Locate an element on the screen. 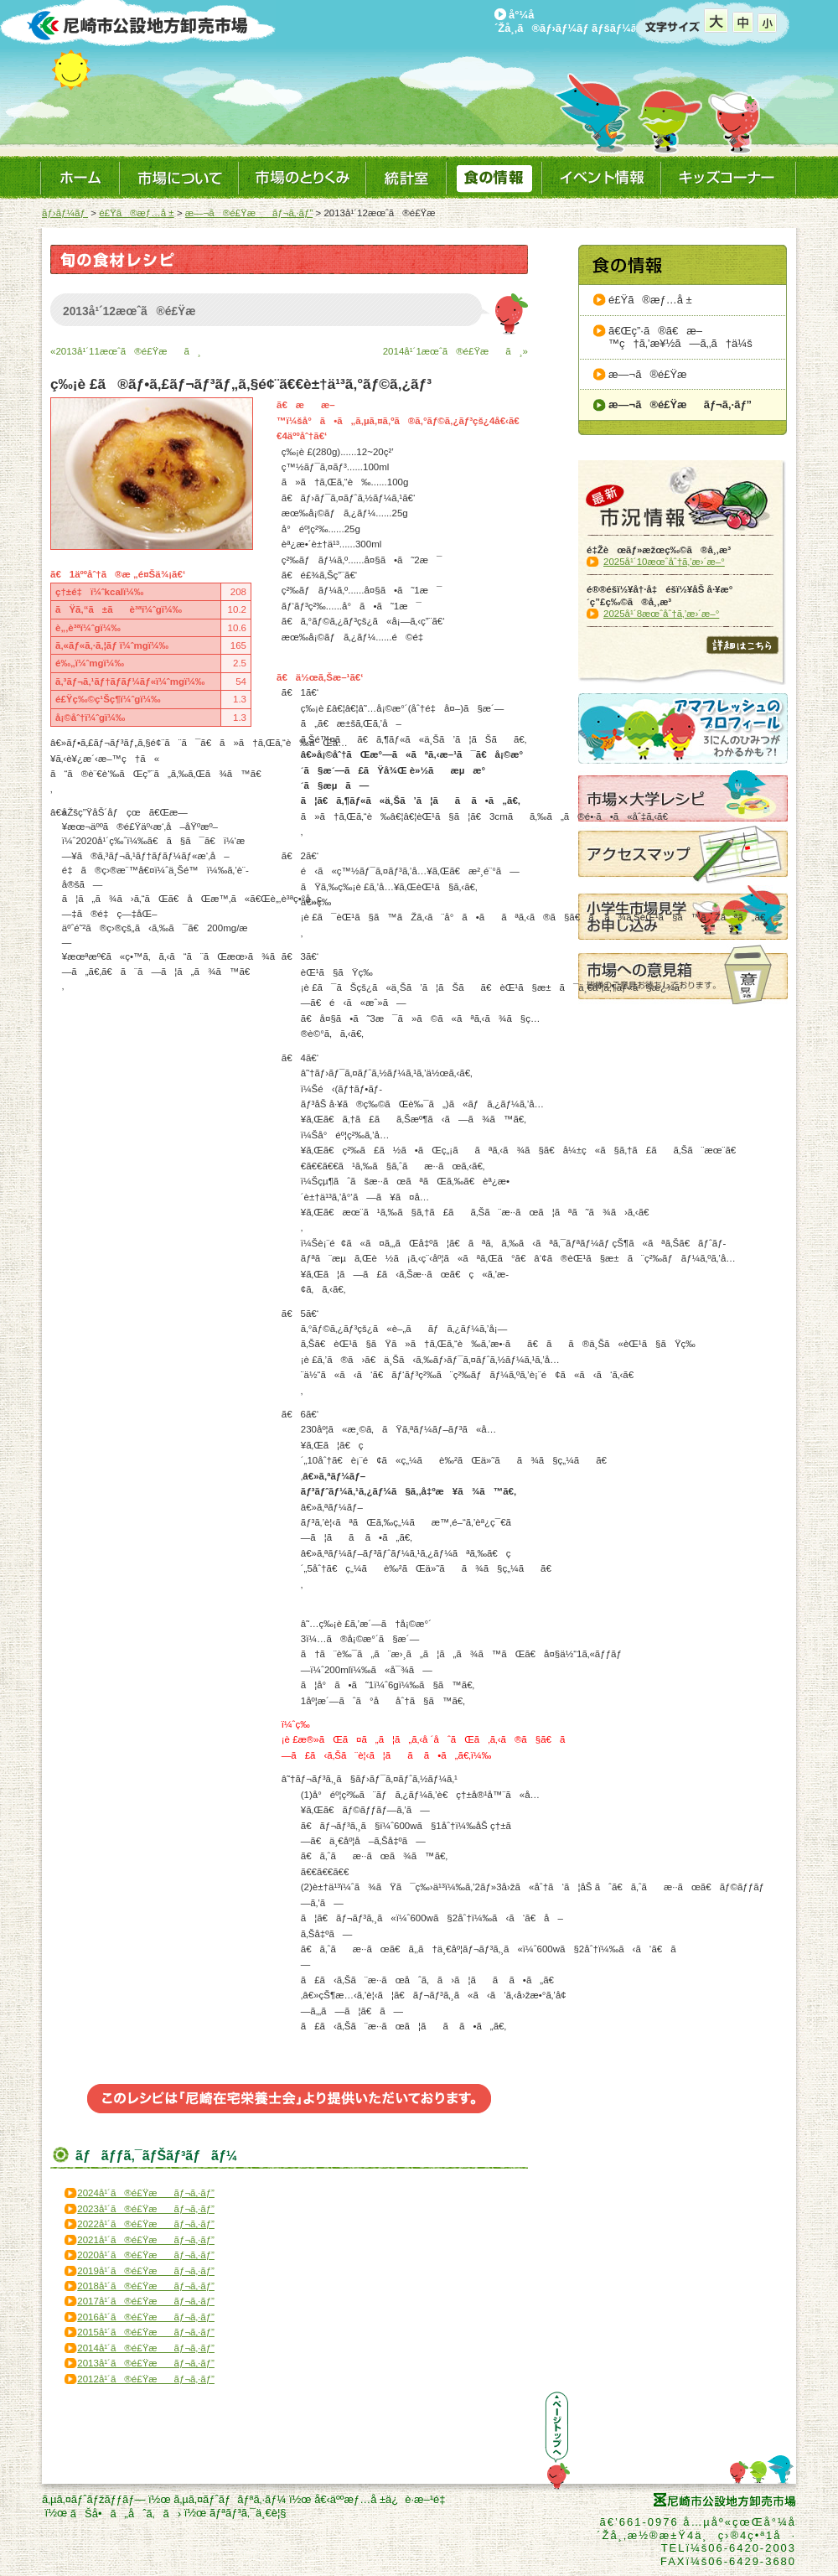 The image size is (838, 2576). 2021å¹´ã®é£Ÿæãƒ¬ã‚·ãƒ” is located at coordinates (146, 2240).